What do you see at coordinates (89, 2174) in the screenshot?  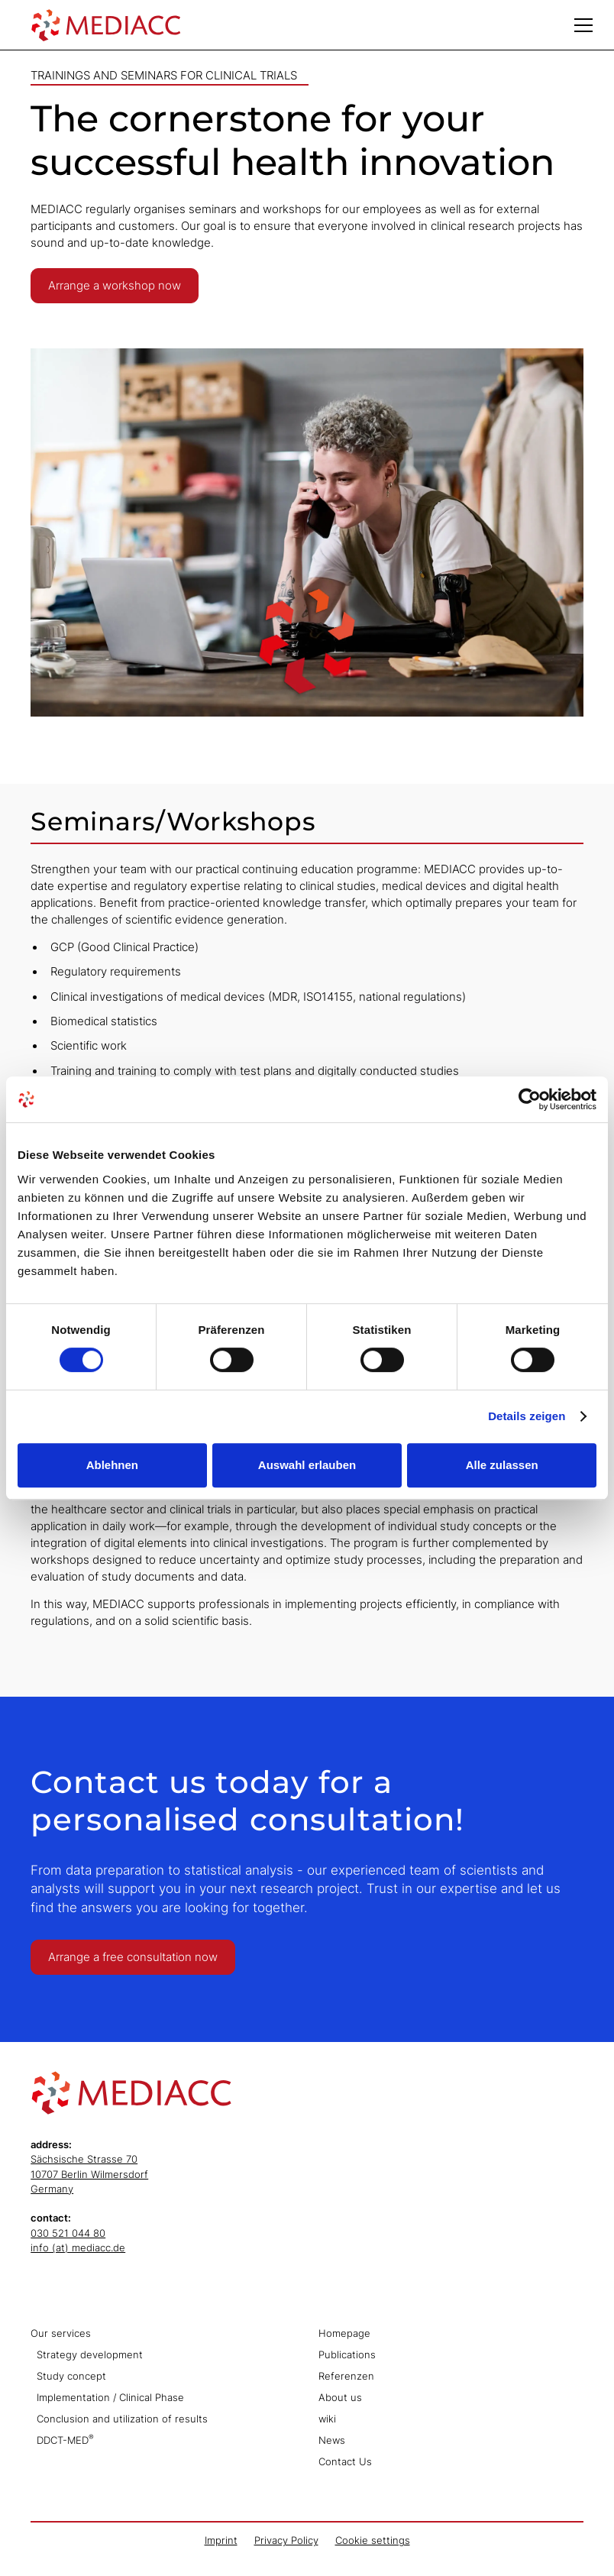 I see `Sächsische Strasse 7010707 Berlin WilmersdorfGermany` at bounding box center [89, 2174].